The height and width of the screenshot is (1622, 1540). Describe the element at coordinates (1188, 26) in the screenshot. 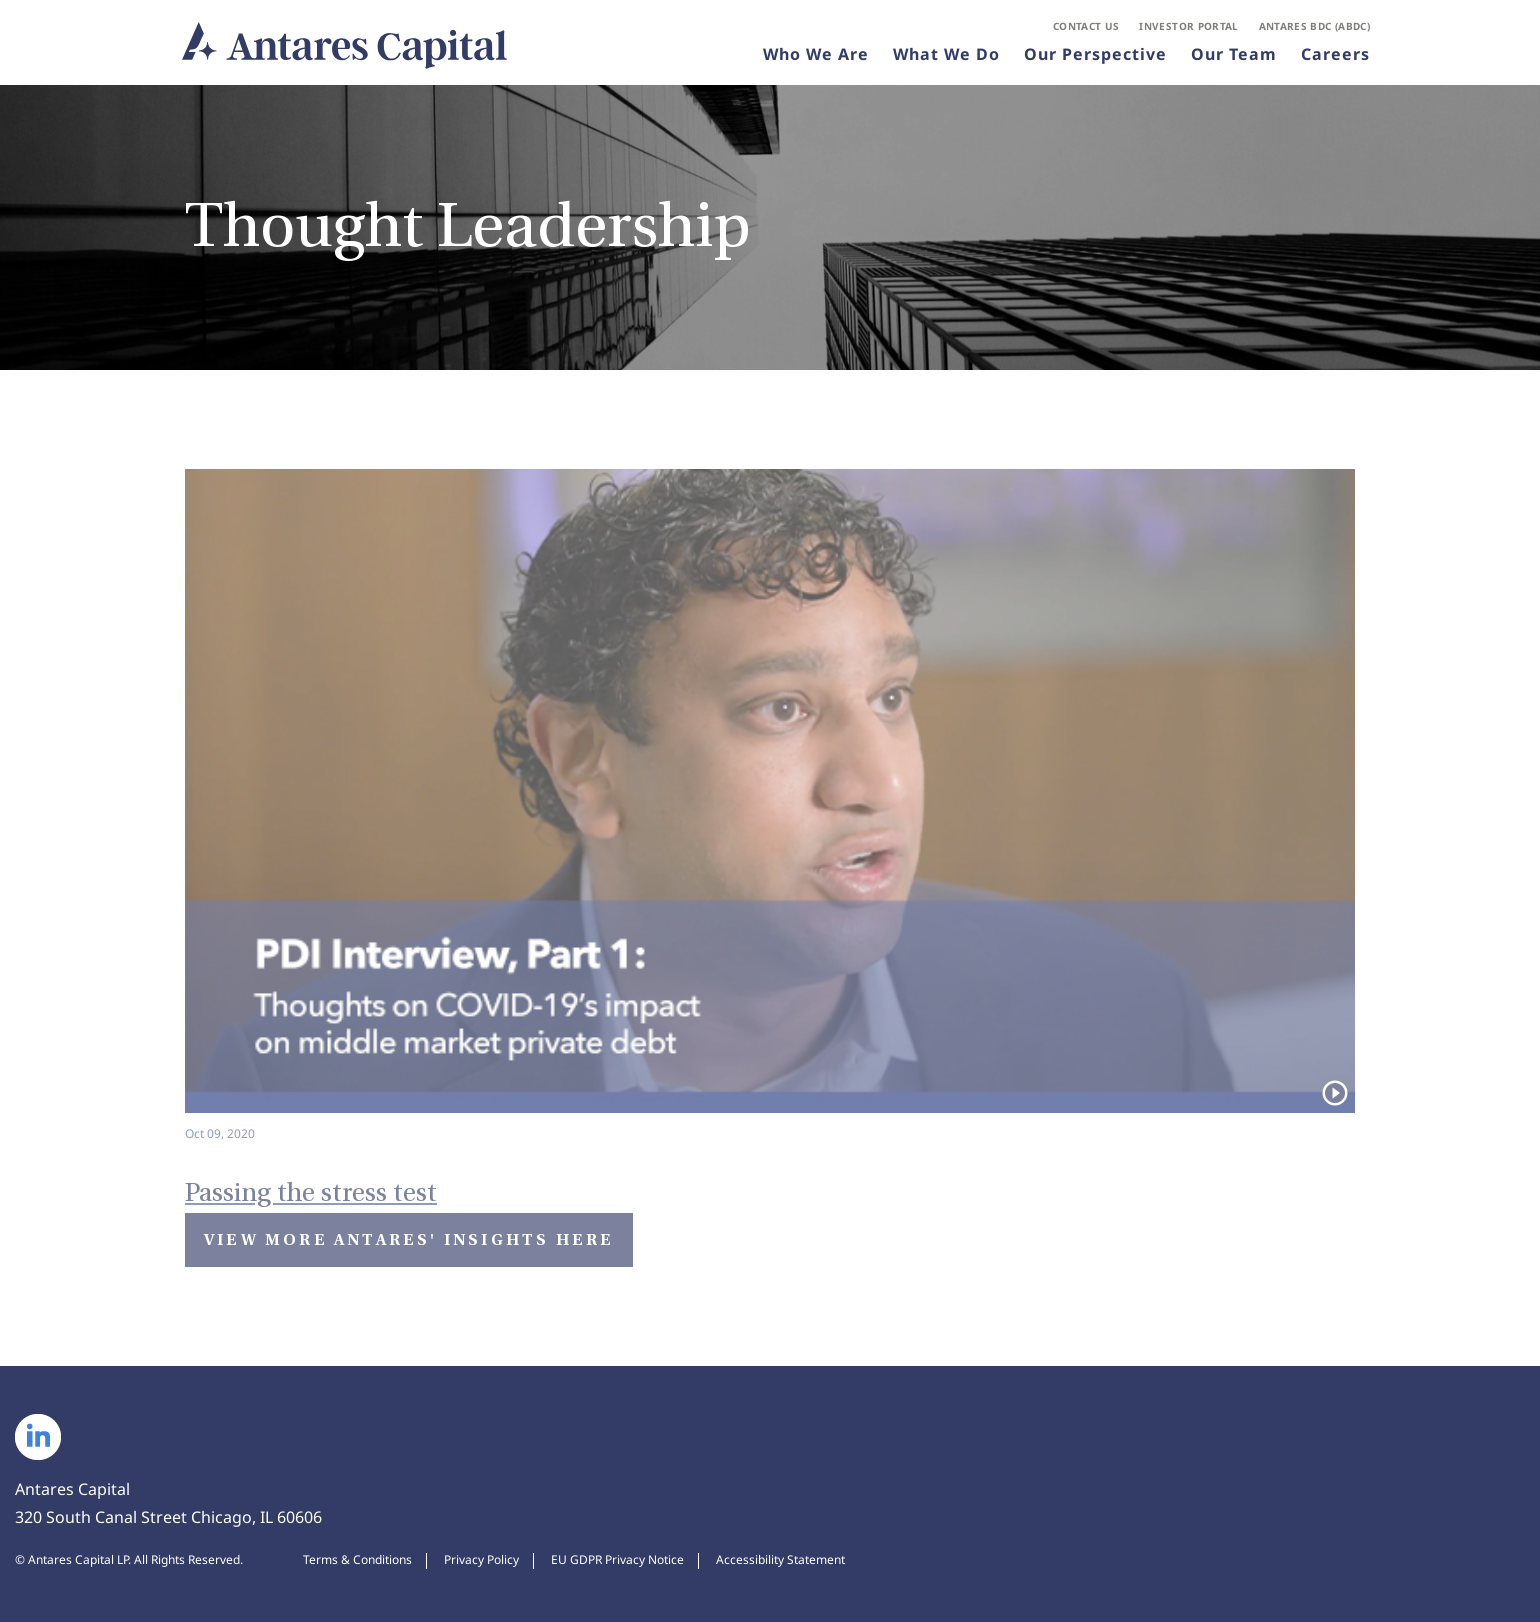

I see `Investor Portal` at that location.